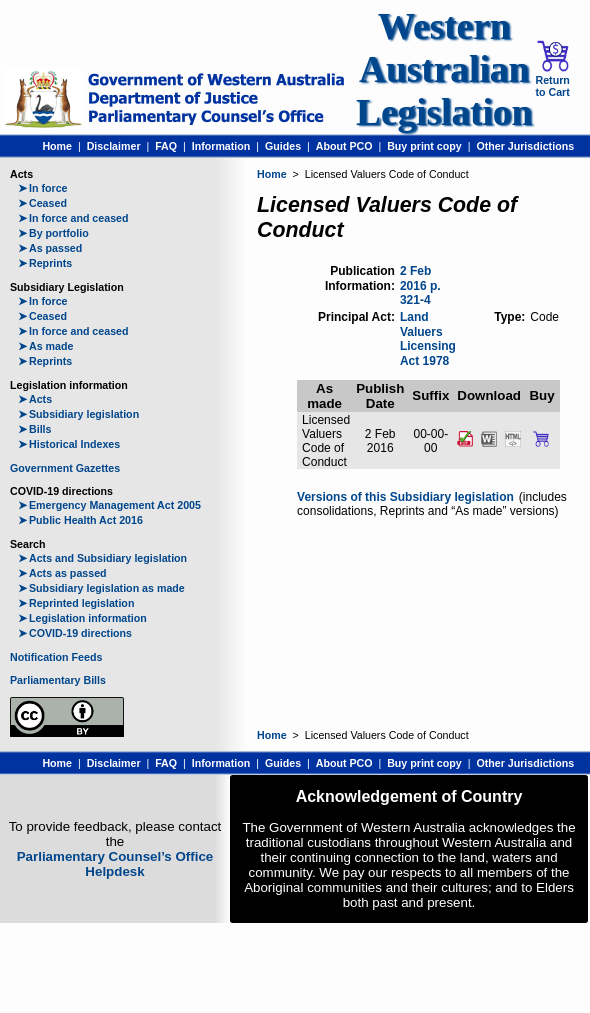  What do you see at coordinates (56, 657) in the screenshot?
I see `Notification Feeds` at bounding box center [56, 657].